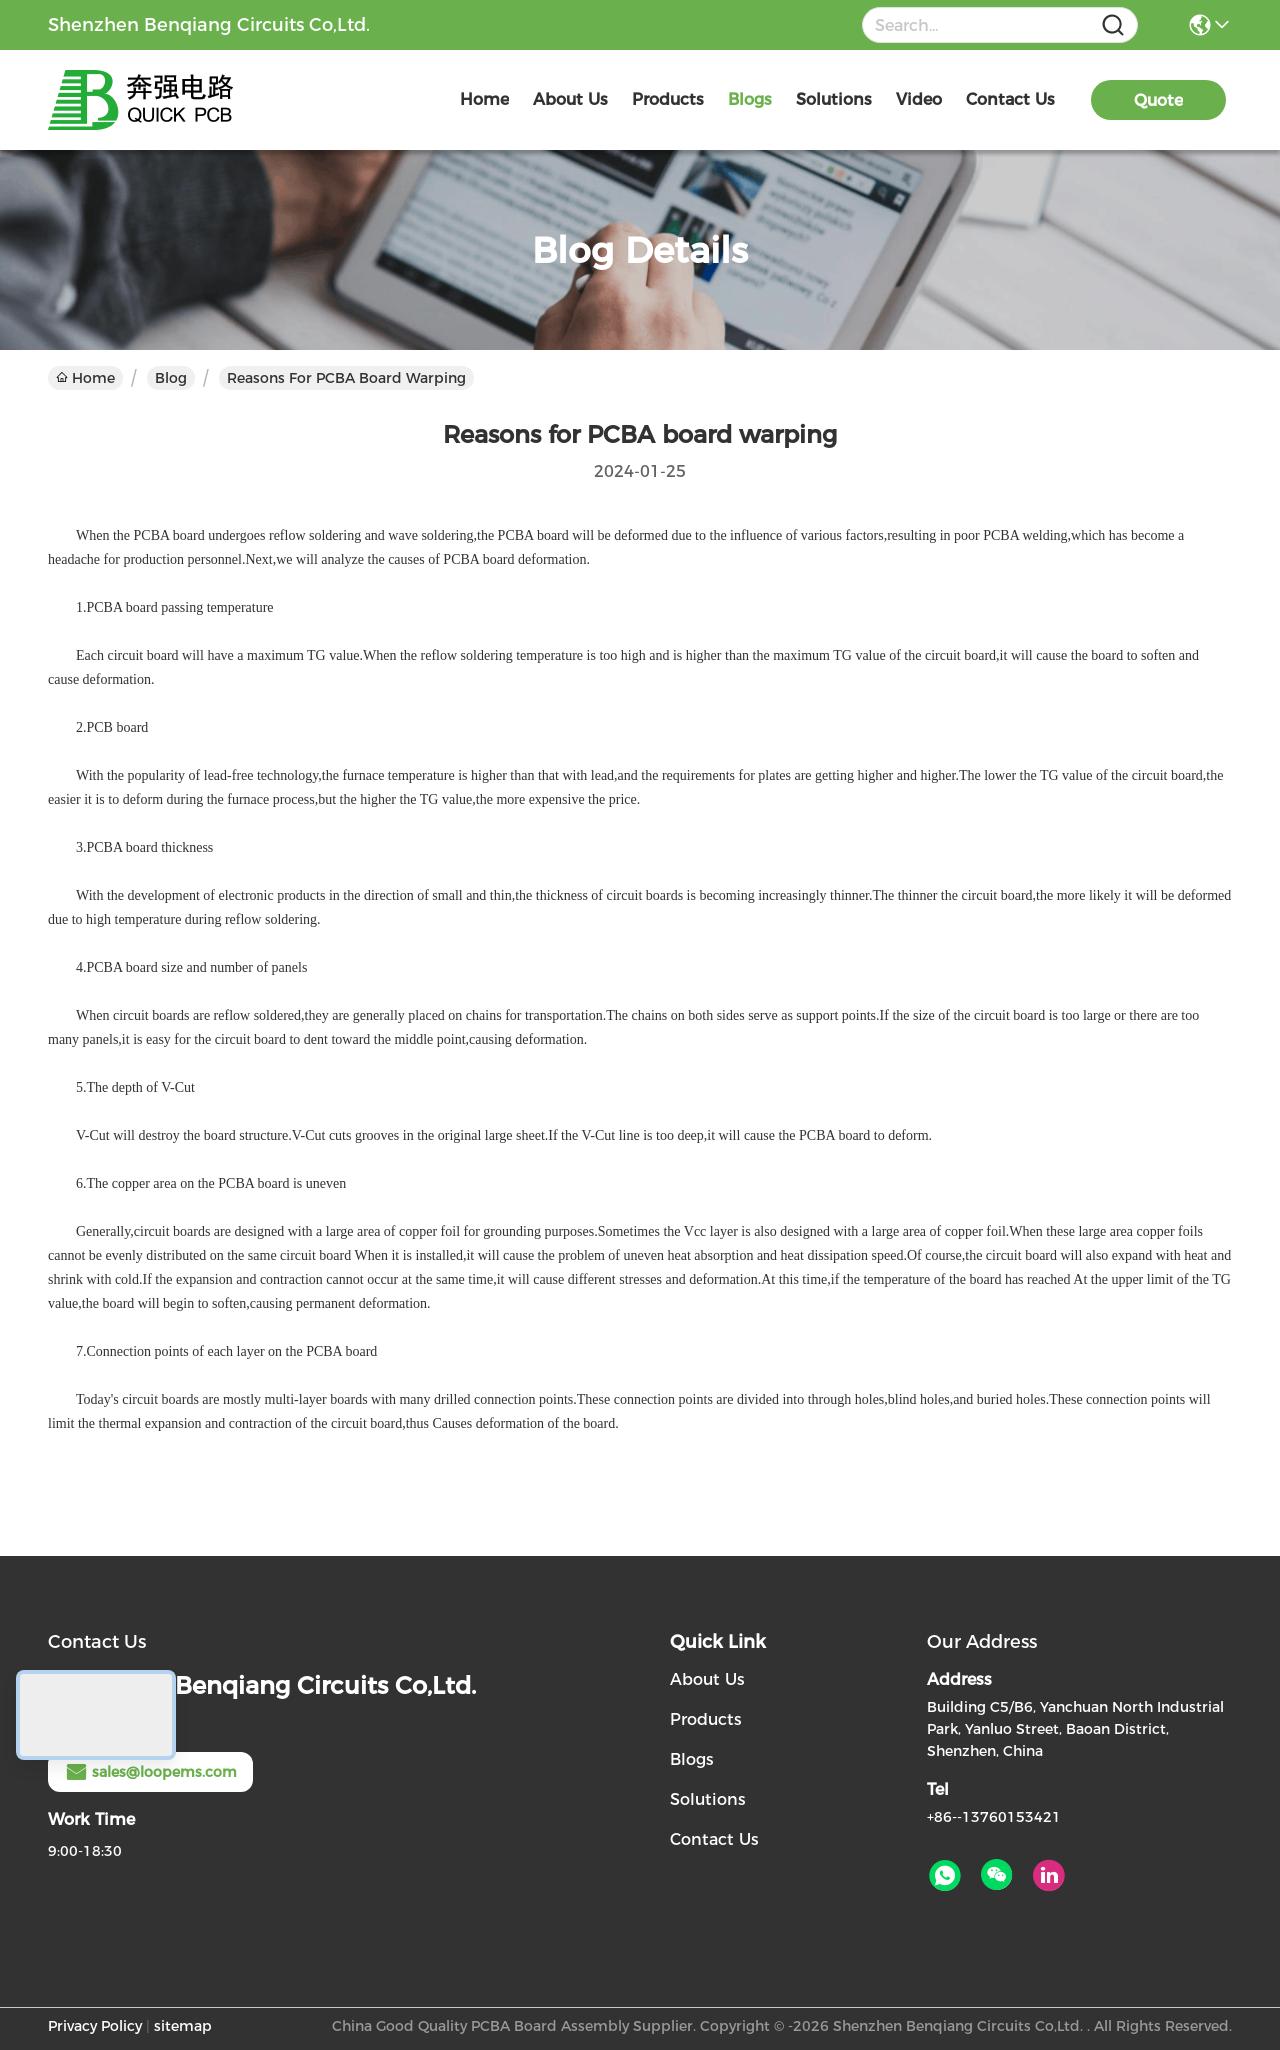 The image size is (1280, 2050). I want to click on Solutions, so click(708, 1799).